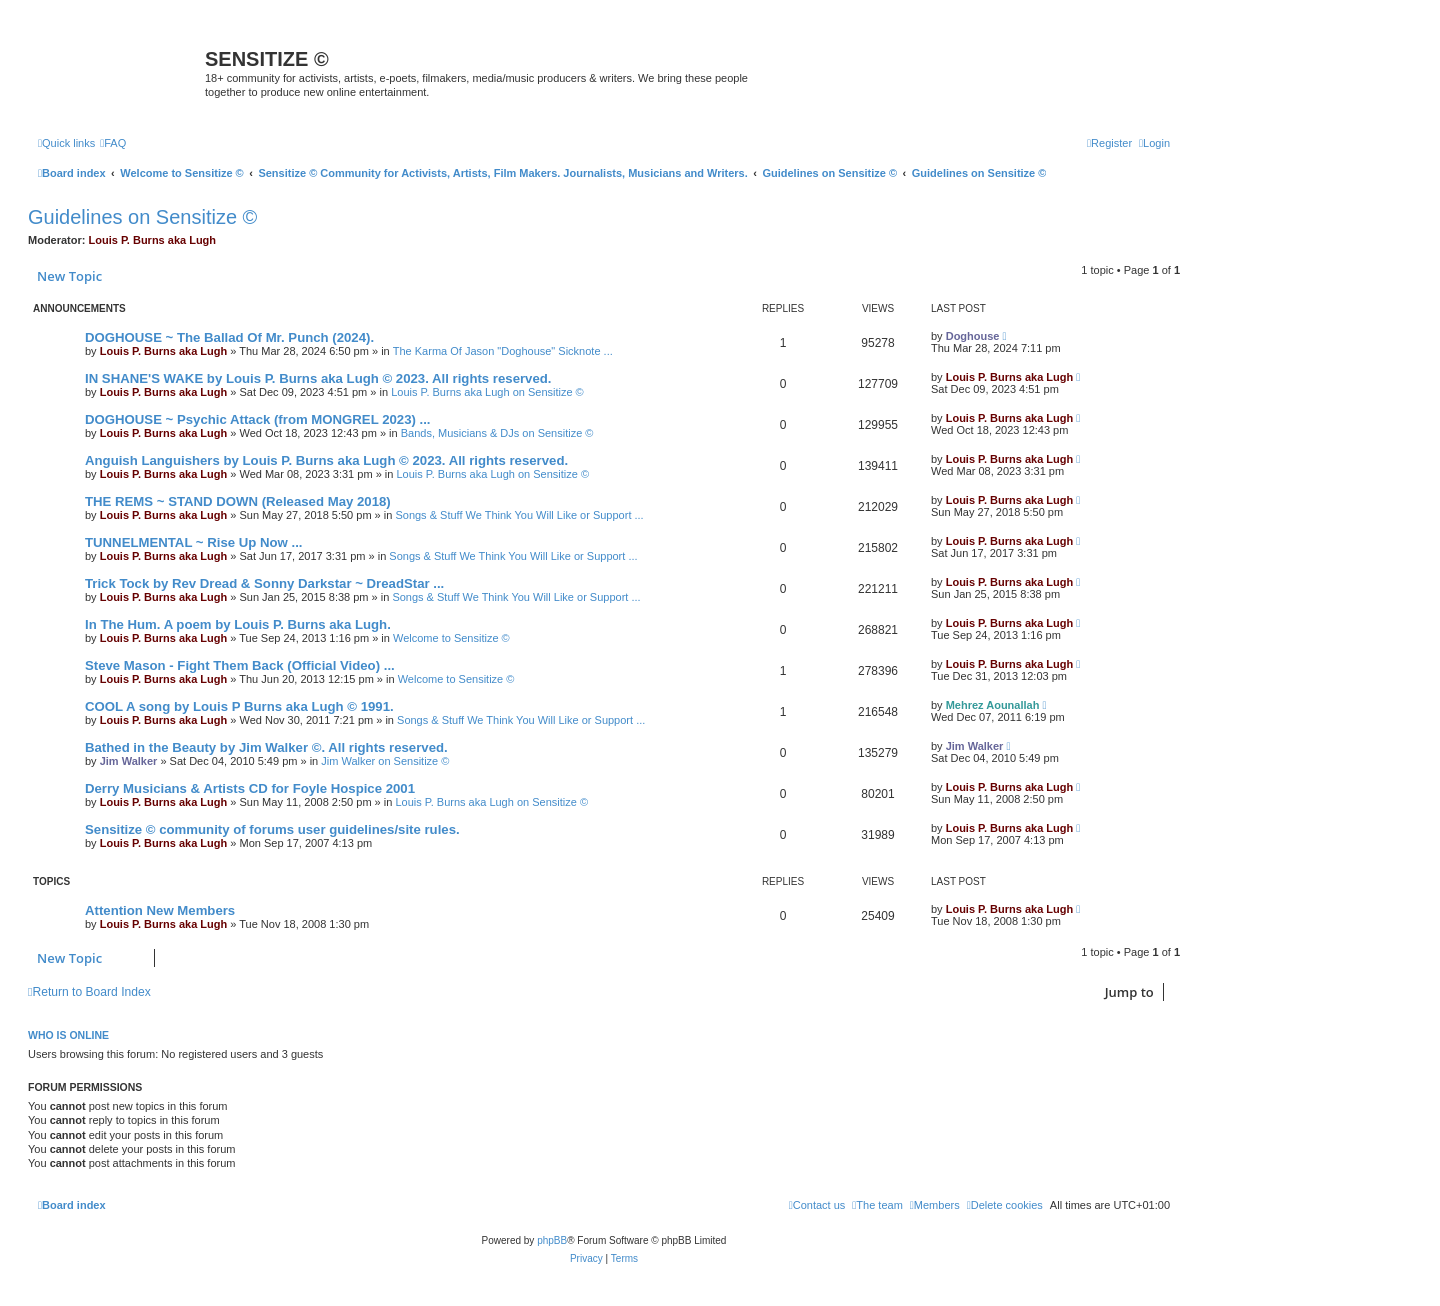 The height and width of the screenshot is (1306, 1440). What do you see at coordinates (993, 705) in the screenshot?
I see `Mehrez Aounallah` at bounding box center [993, 705].